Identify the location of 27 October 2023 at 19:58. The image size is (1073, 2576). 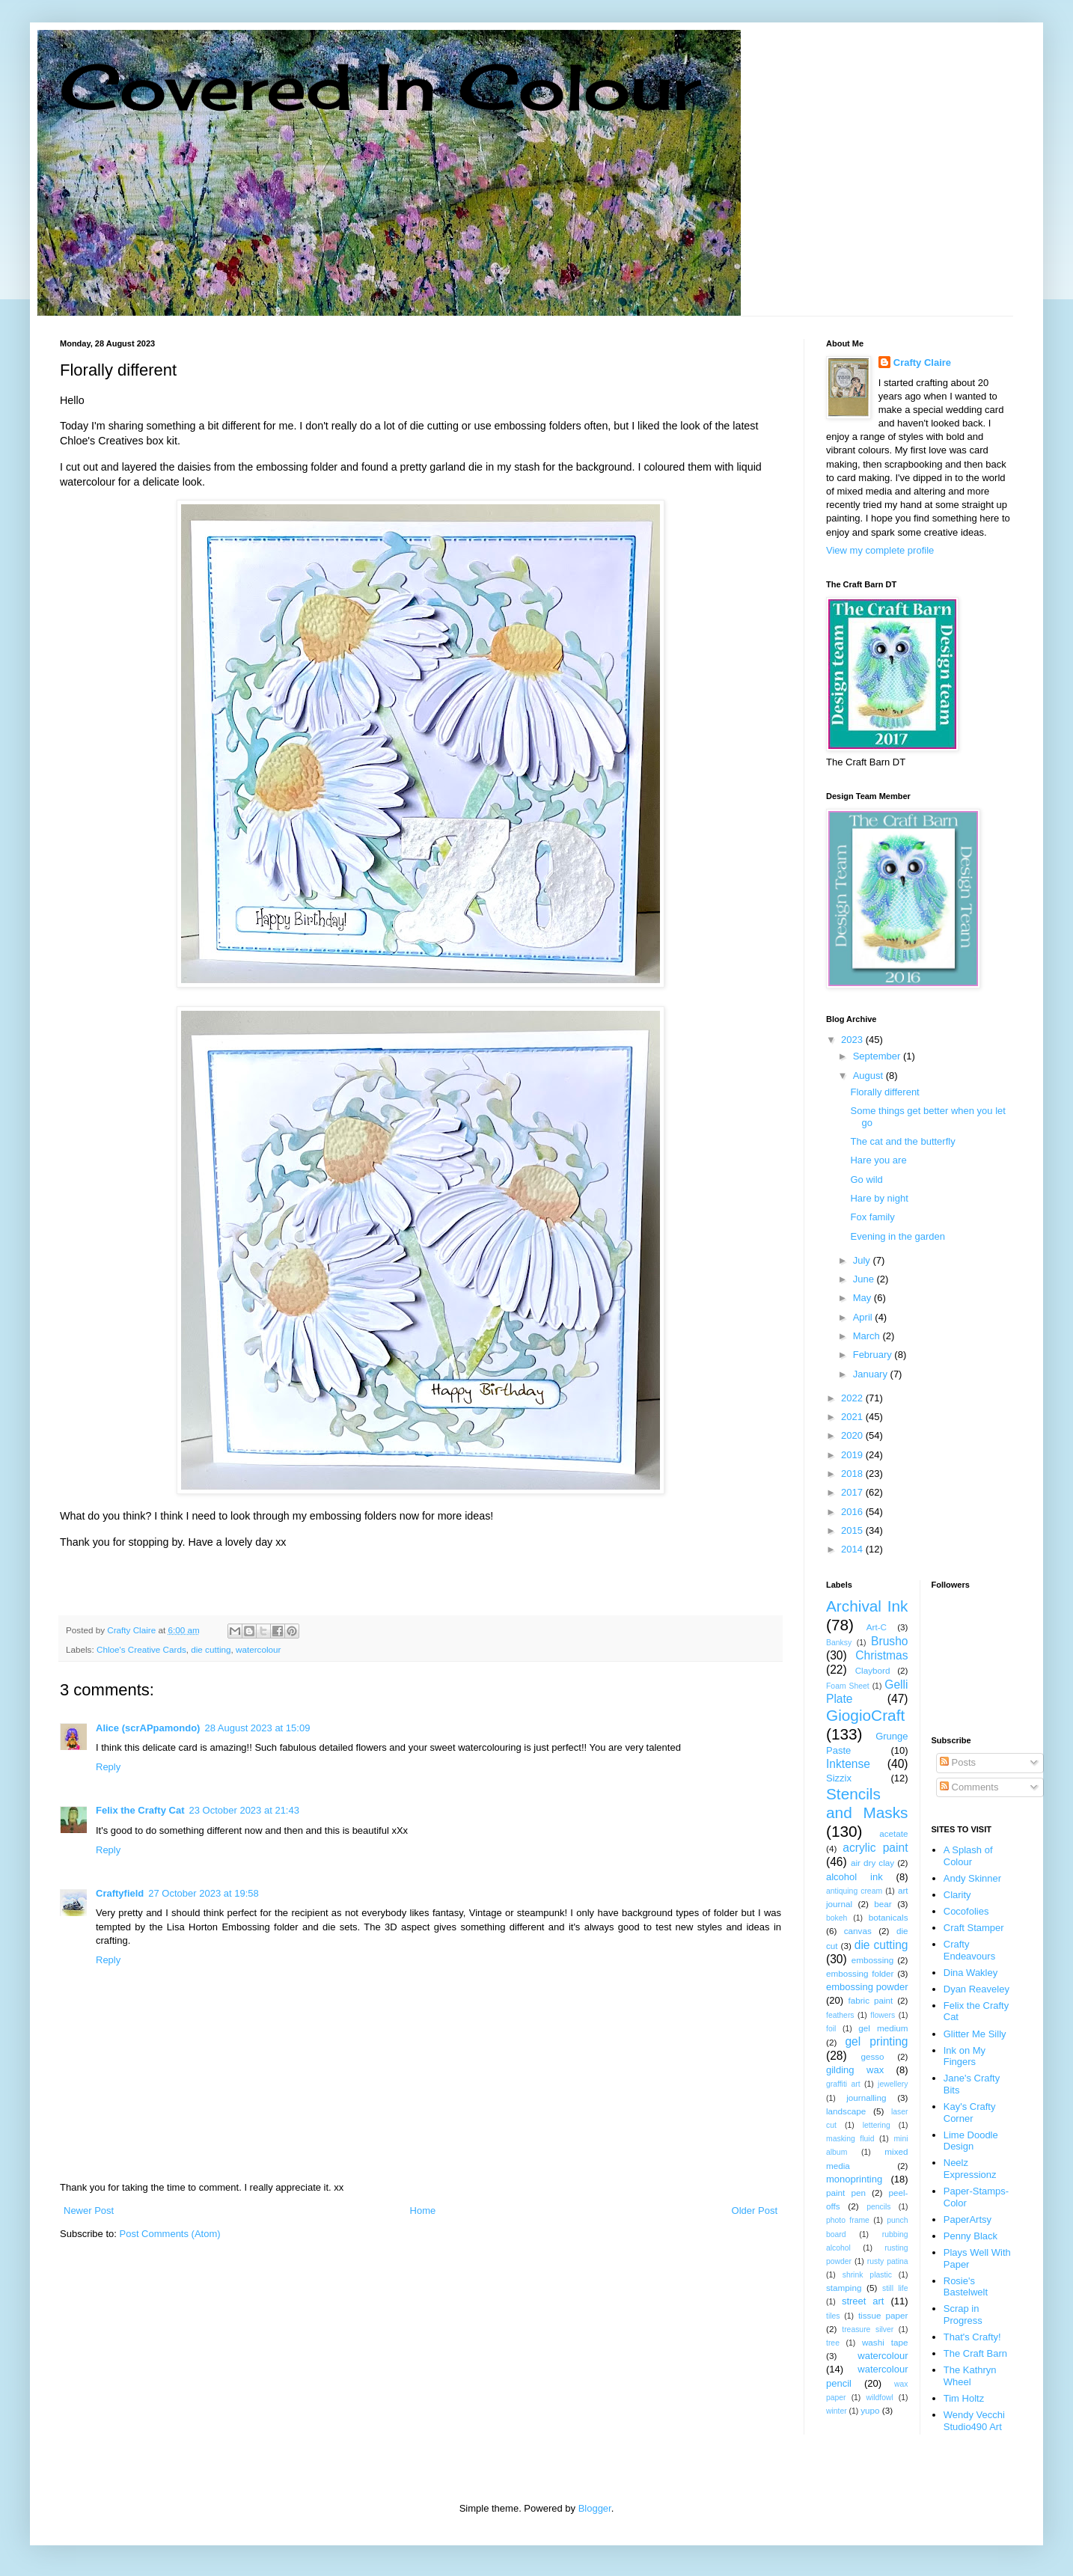
(203, 1893).